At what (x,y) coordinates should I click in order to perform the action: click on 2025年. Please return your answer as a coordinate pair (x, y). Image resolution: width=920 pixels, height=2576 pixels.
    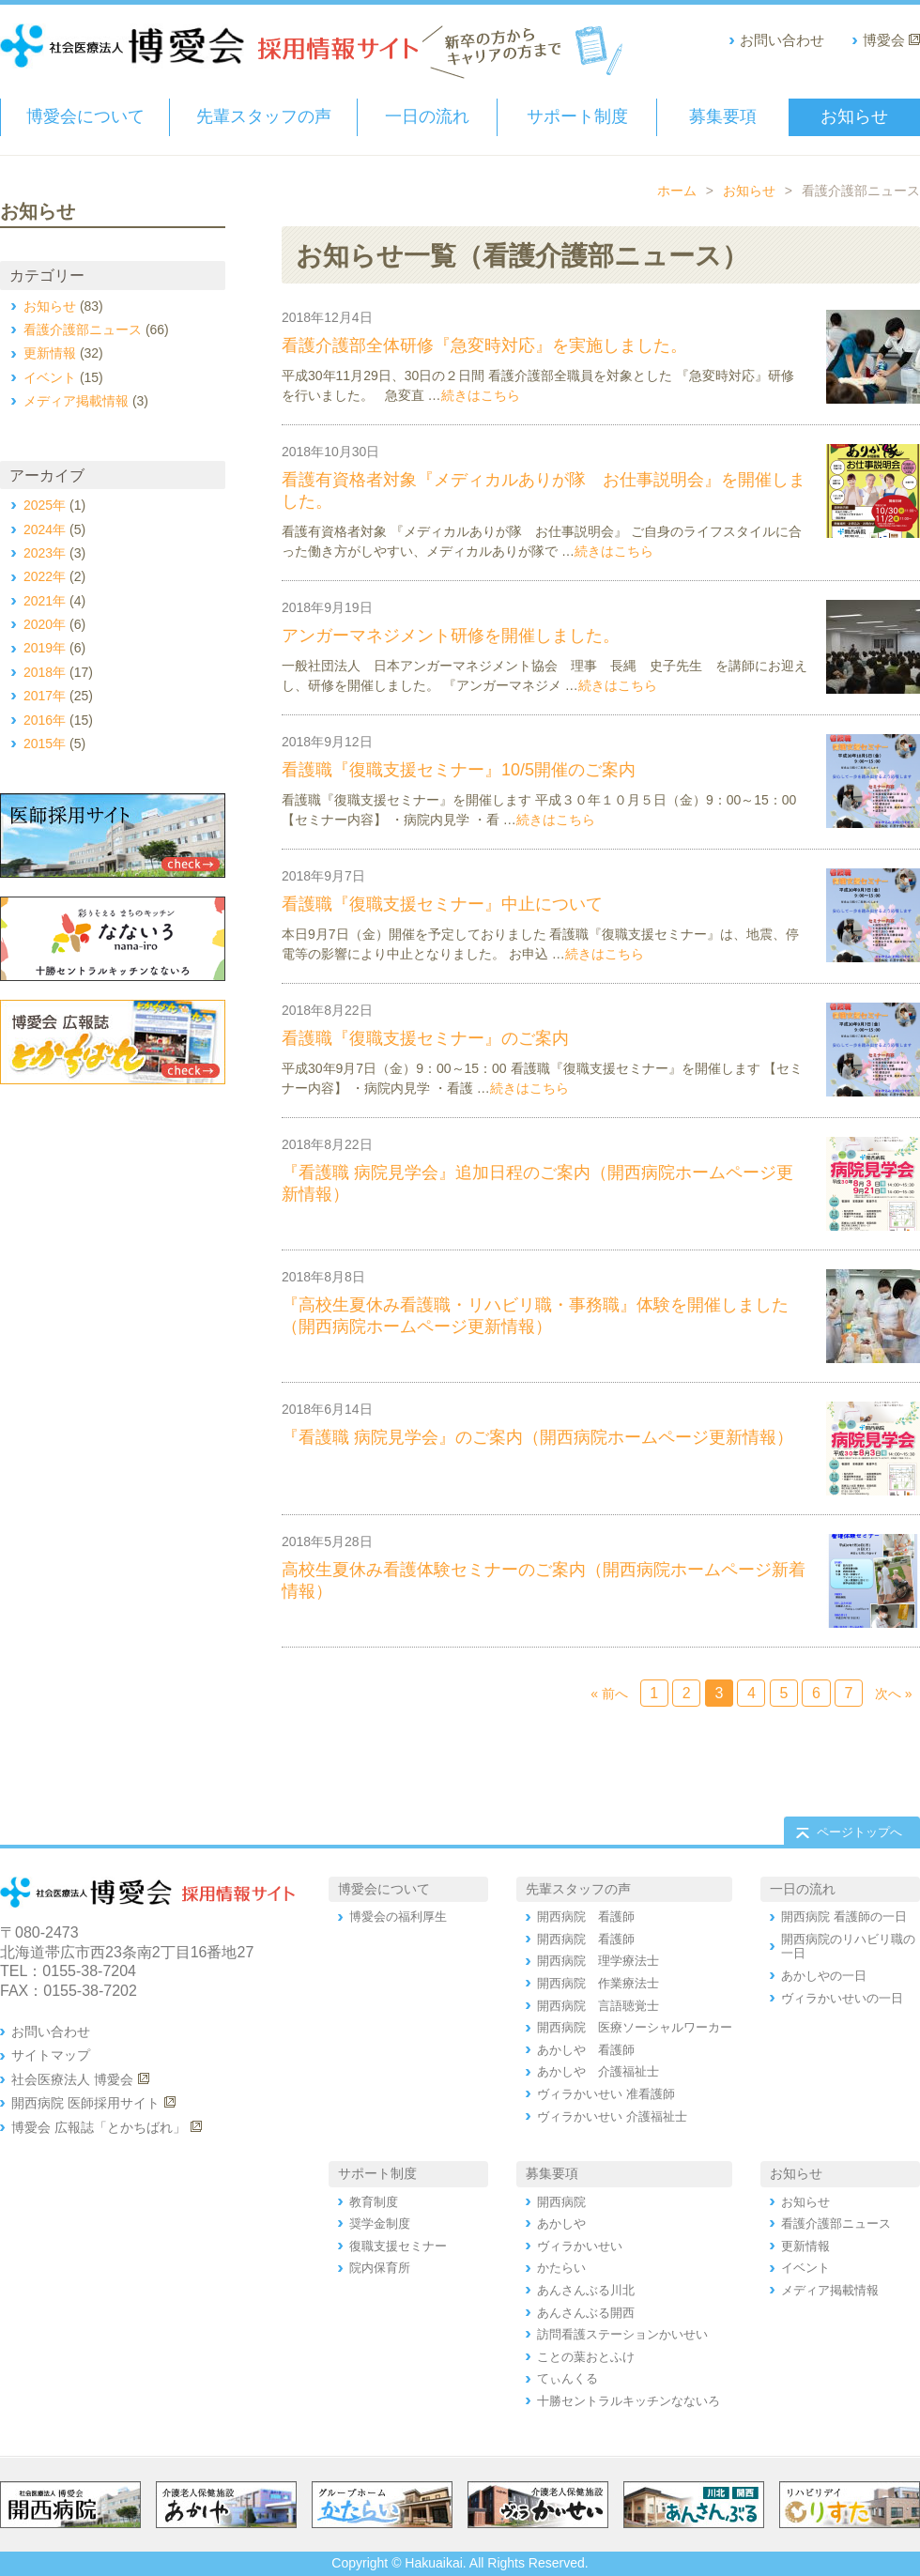
    Looking at the image, I should click on (44, 505).